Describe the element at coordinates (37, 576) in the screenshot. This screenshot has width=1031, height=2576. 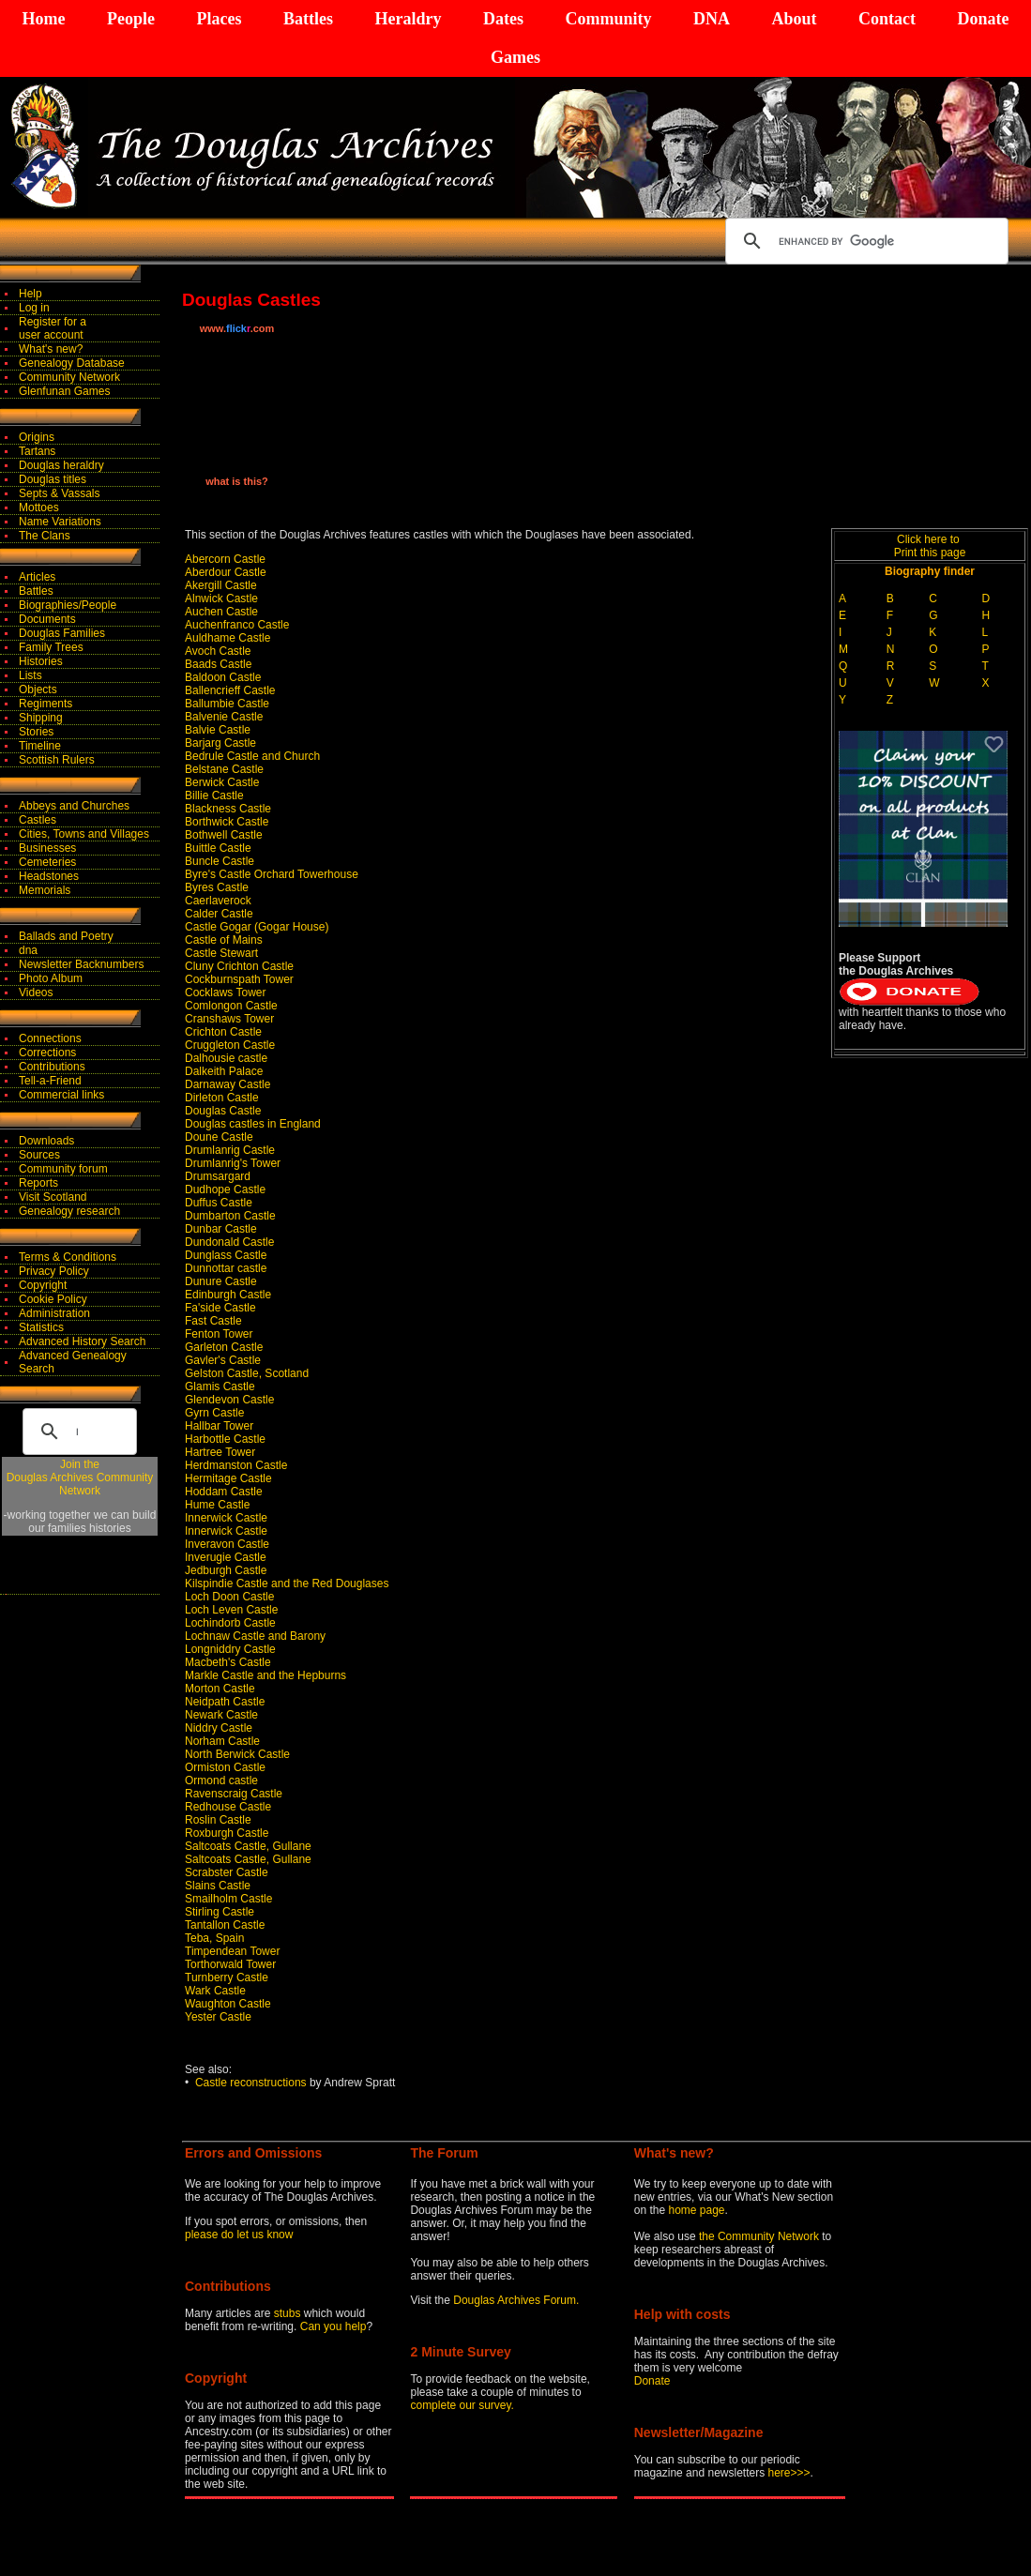
I see `Articles` at that location.